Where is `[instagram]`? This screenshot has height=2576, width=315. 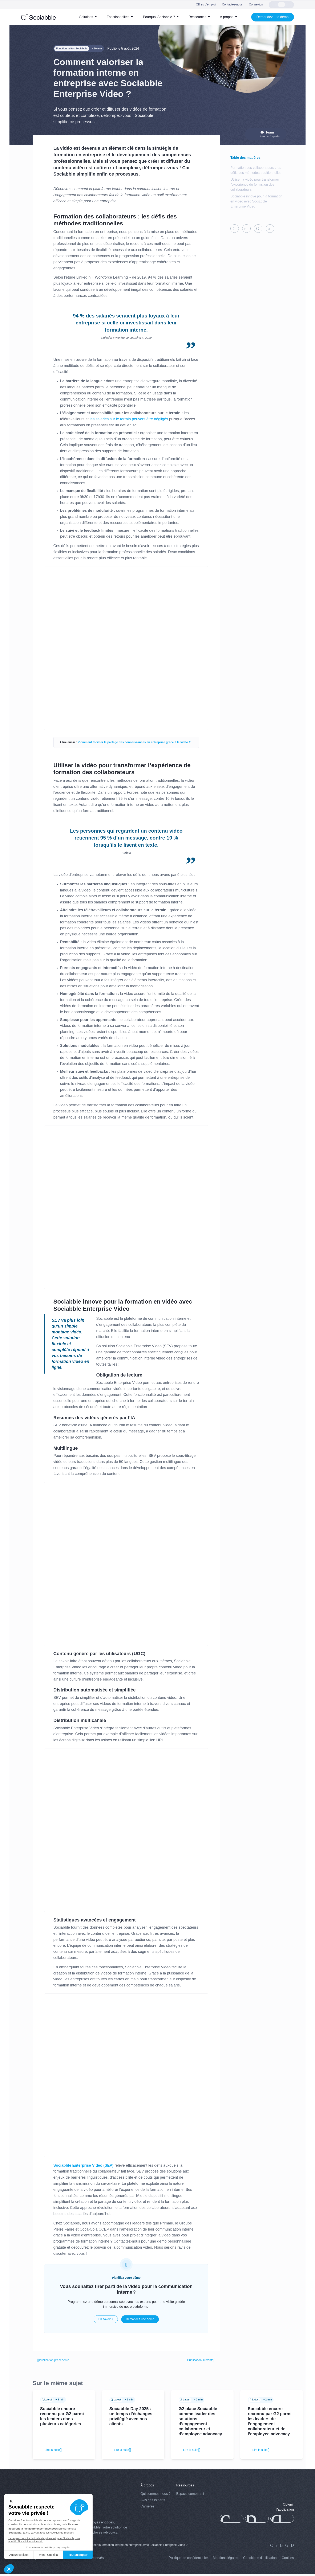 [instagram] is located at coordinates (281, 2547).